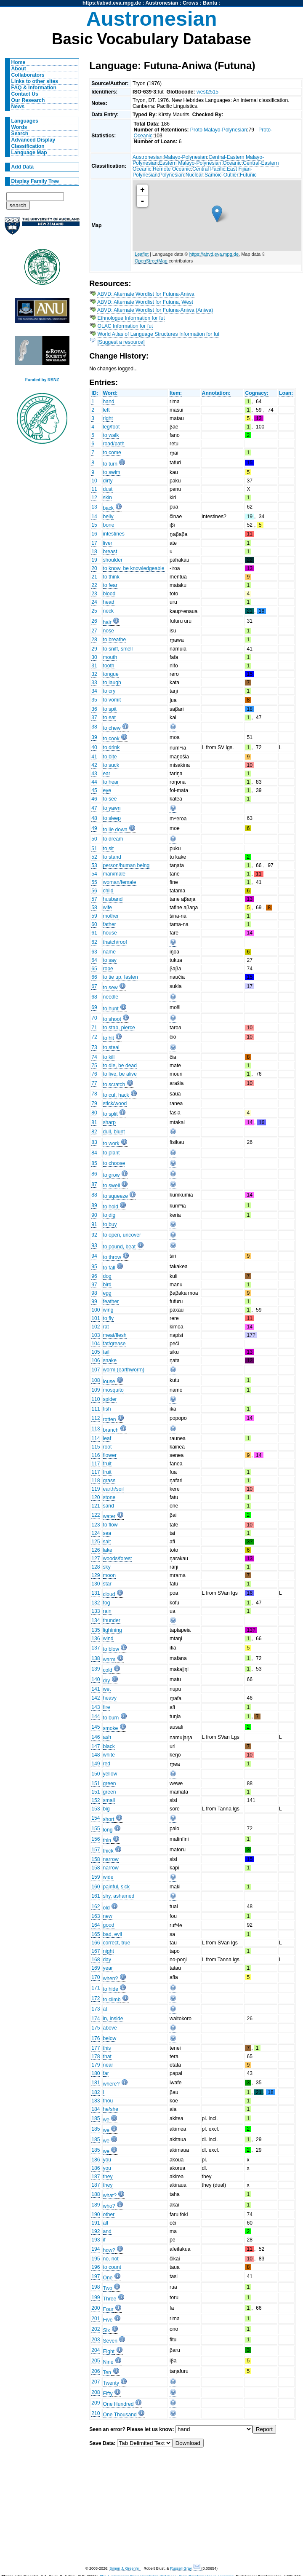 The image size is (303, 2576). Describe the element at coordinates (111, 782) in the screenshot. I see `to hear` at that location.